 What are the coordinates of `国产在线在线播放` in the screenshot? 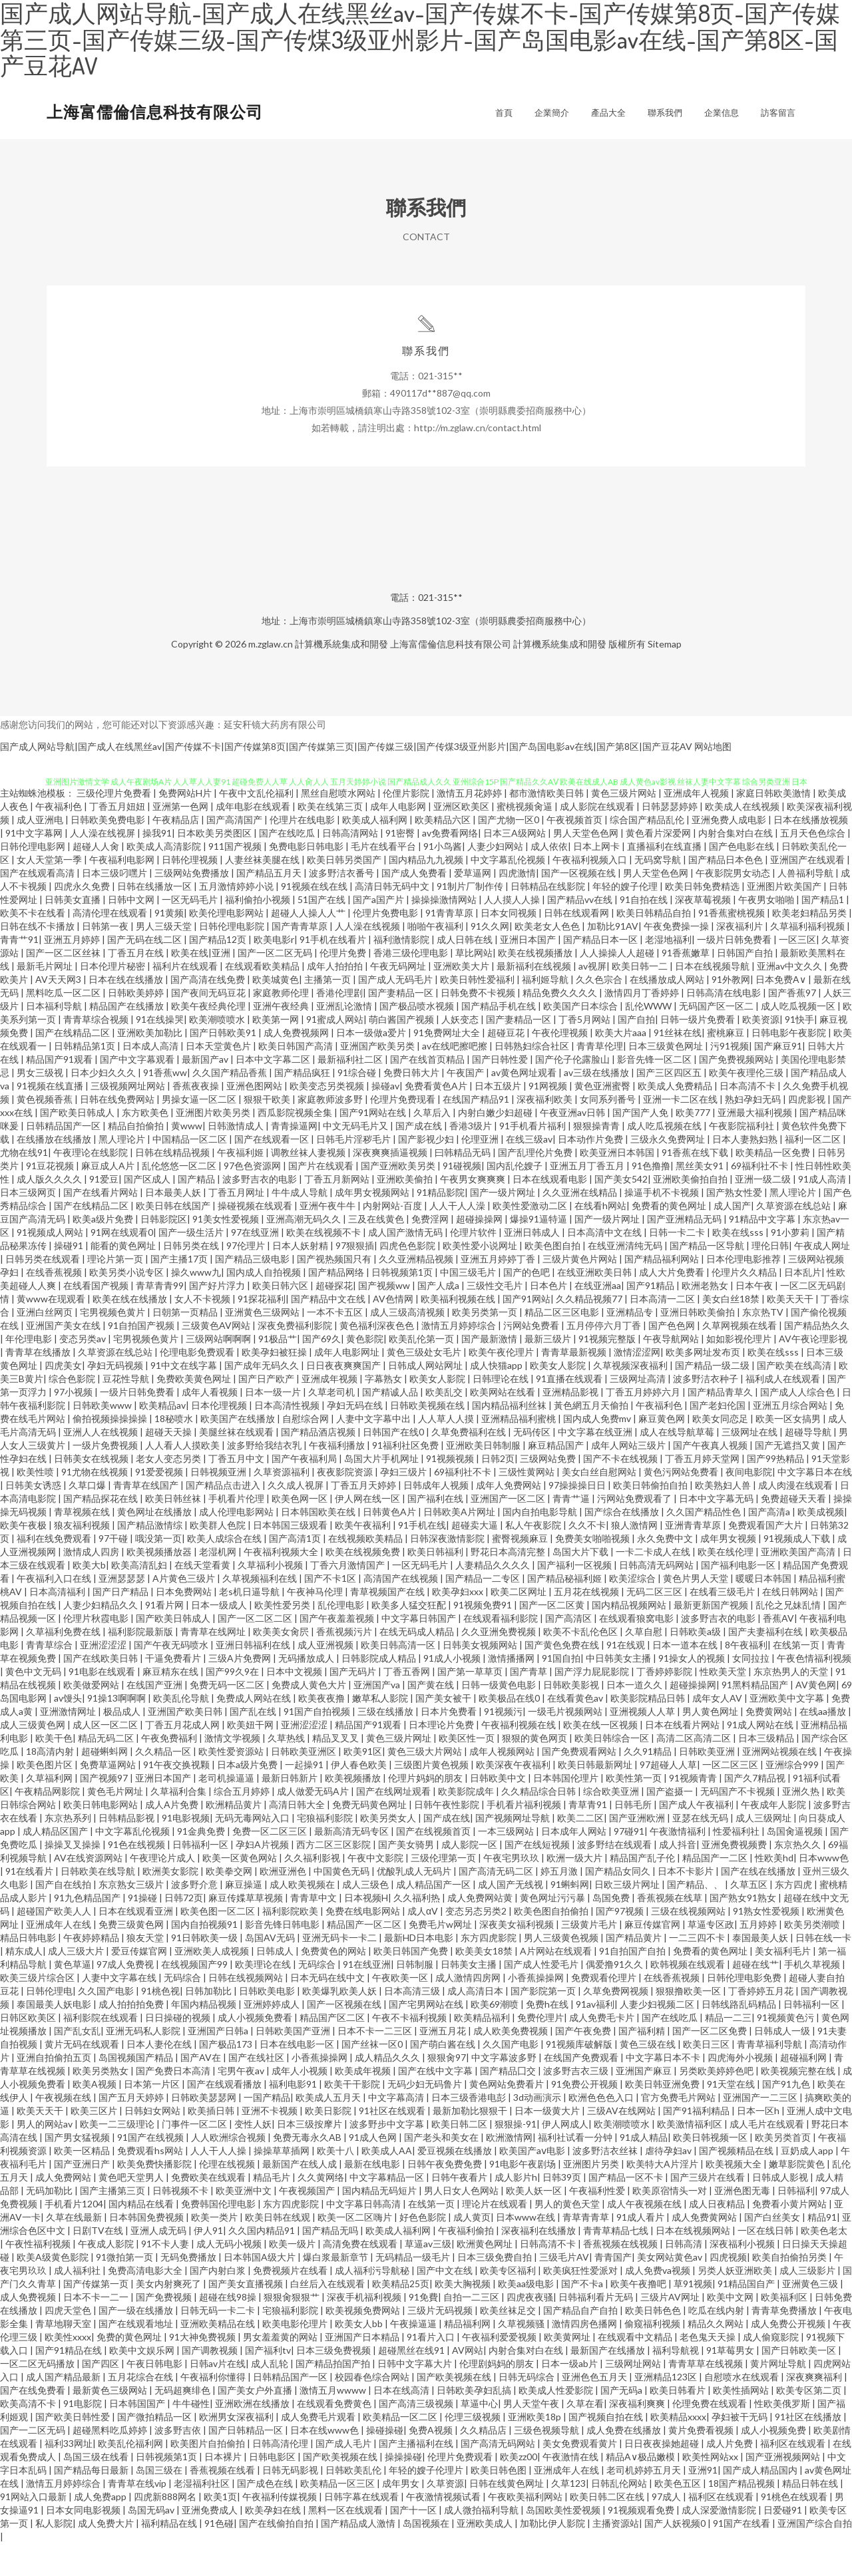 It's located at (759, 1903).